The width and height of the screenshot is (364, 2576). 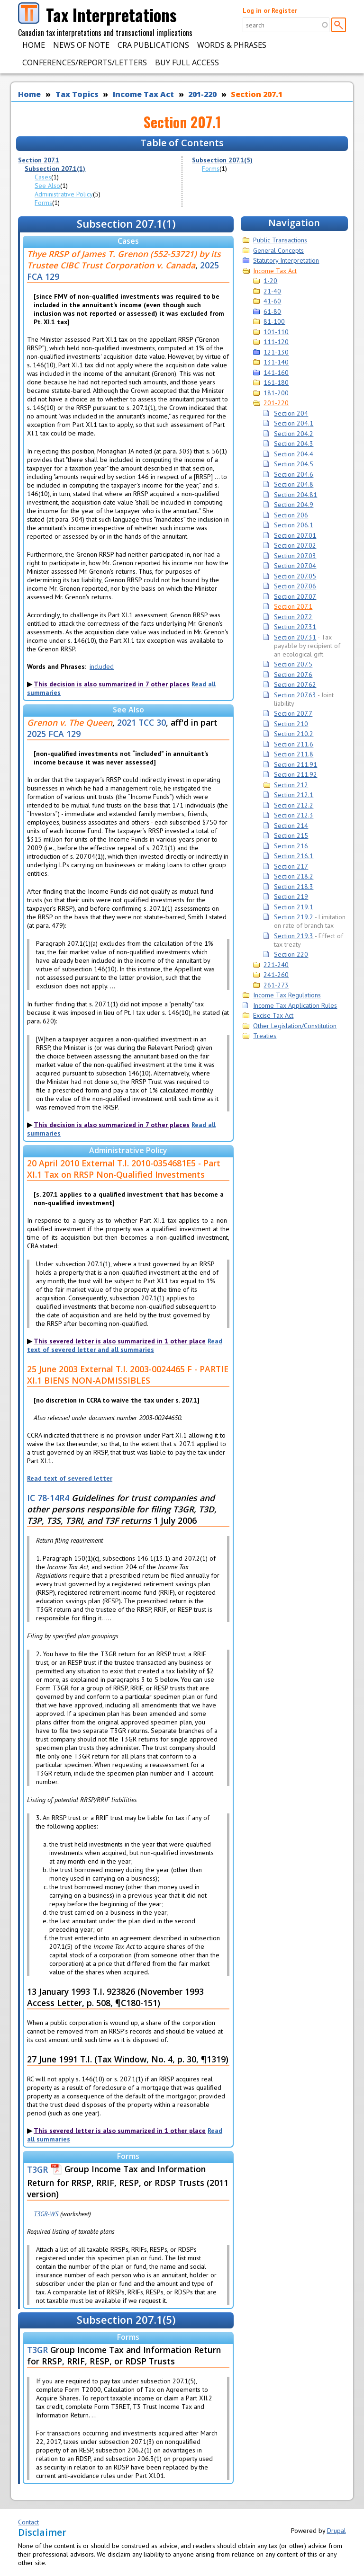 What do you see at coordinates (231, 45) in the screenshot?
I see `Words & Phrases` at bounding box center [231, 45].